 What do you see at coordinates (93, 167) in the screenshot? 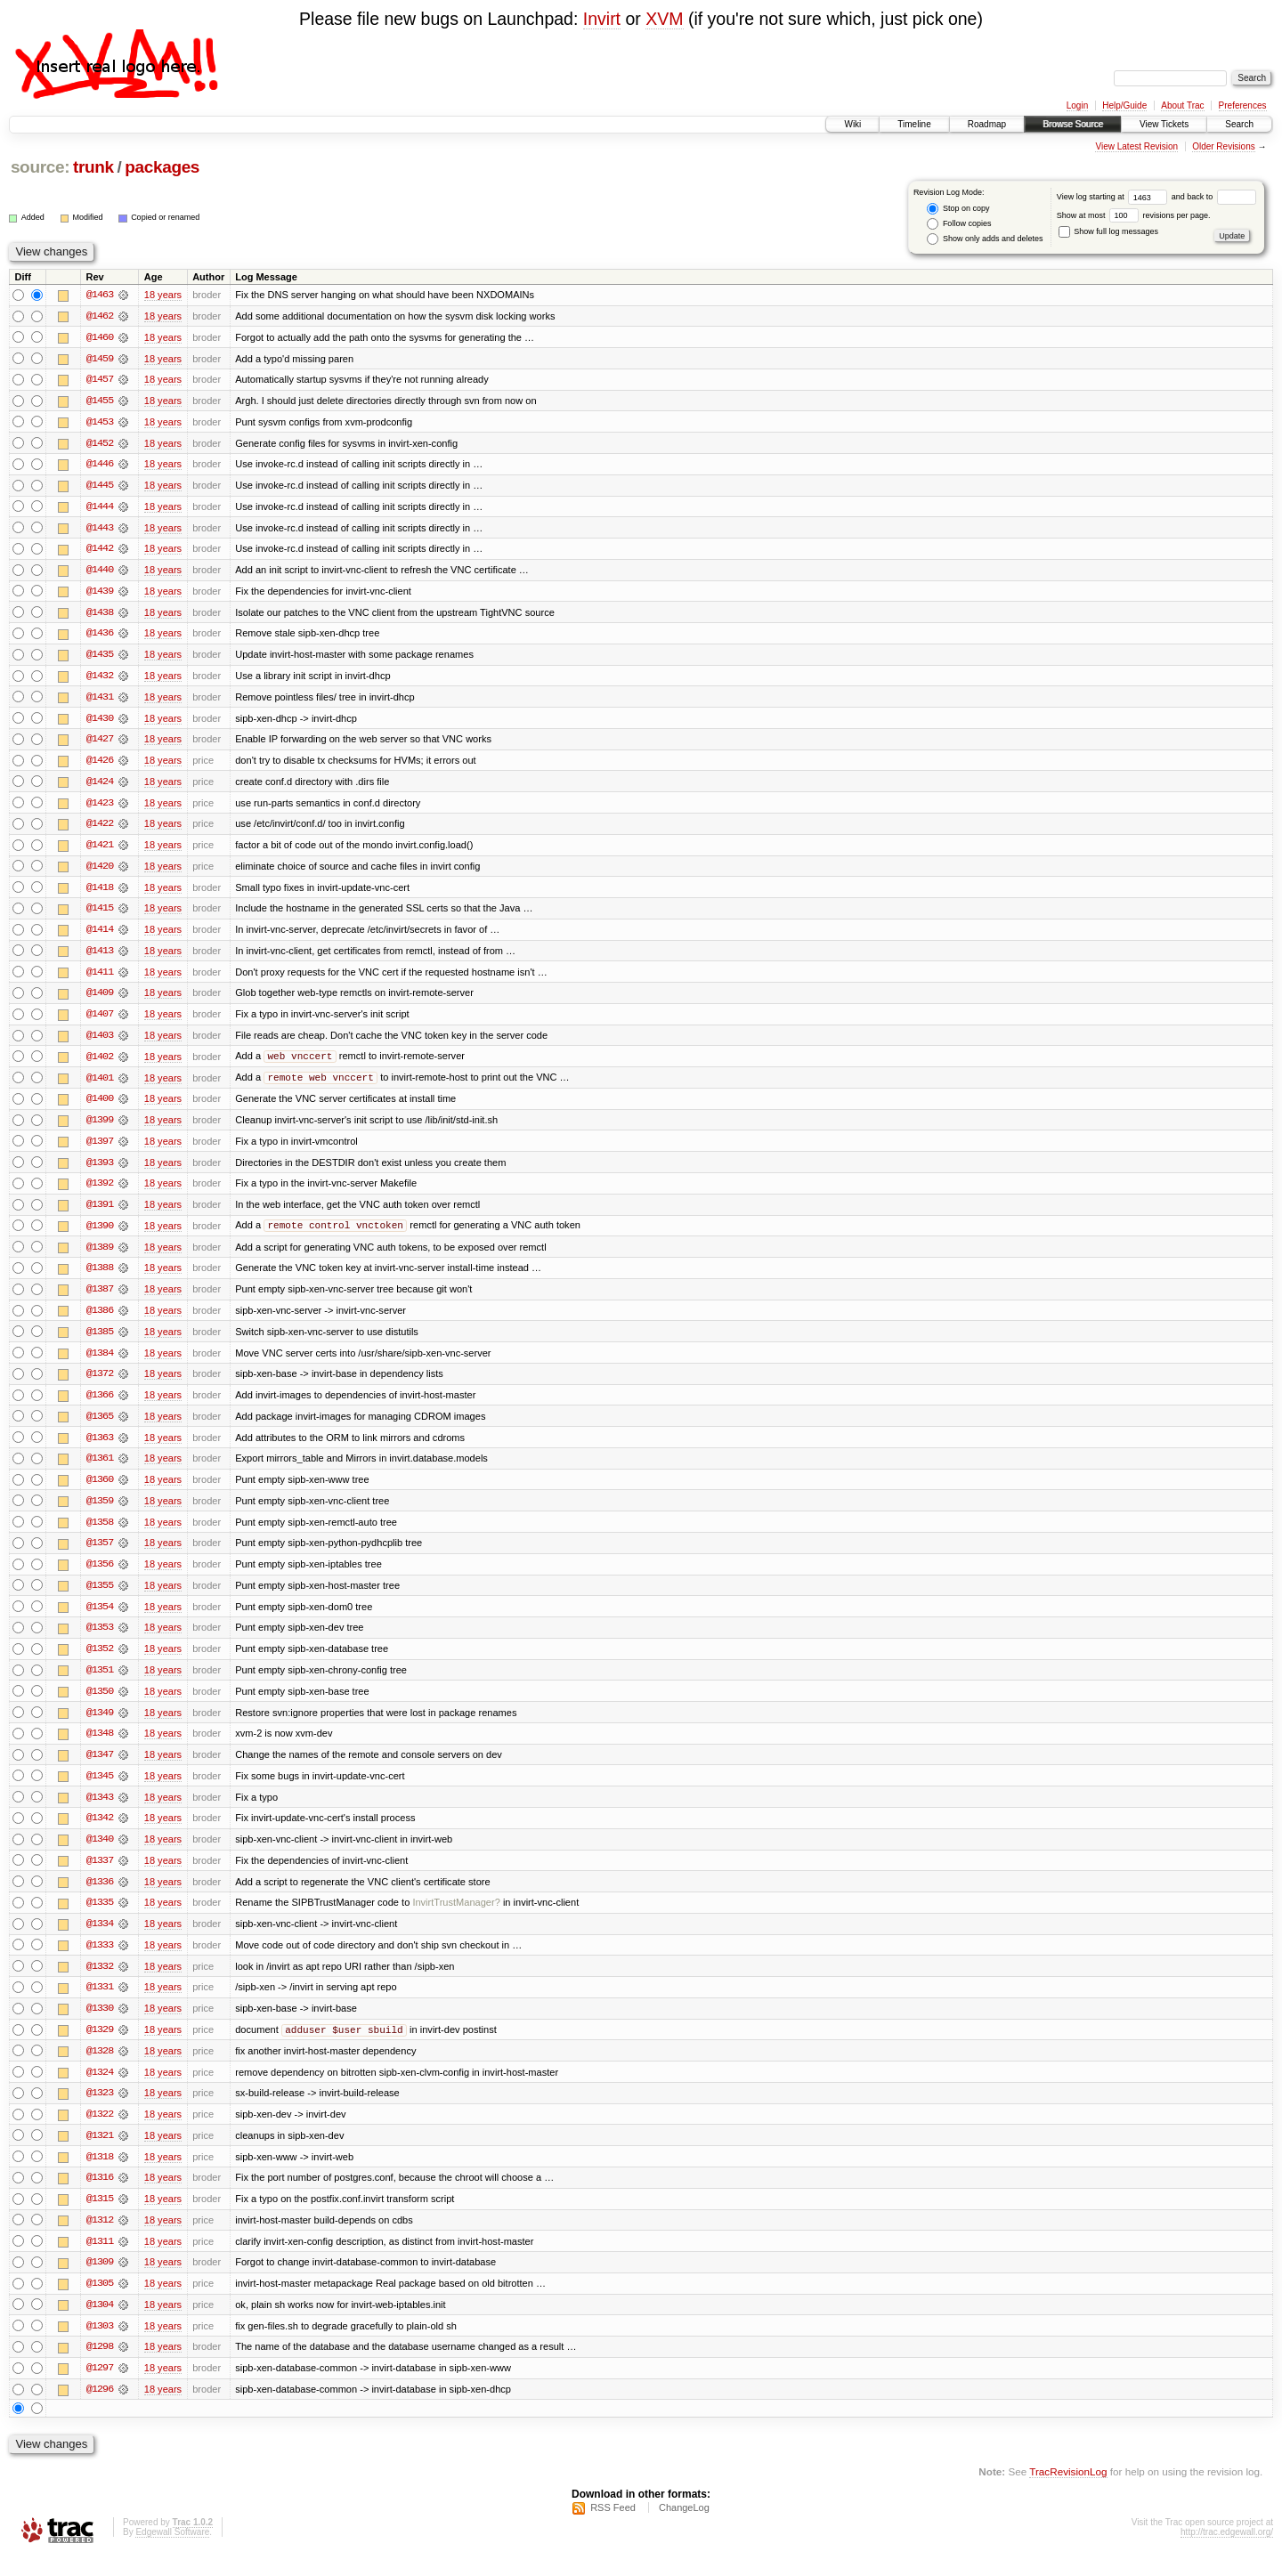
I see `trunk` at bounding box center [93, 167].